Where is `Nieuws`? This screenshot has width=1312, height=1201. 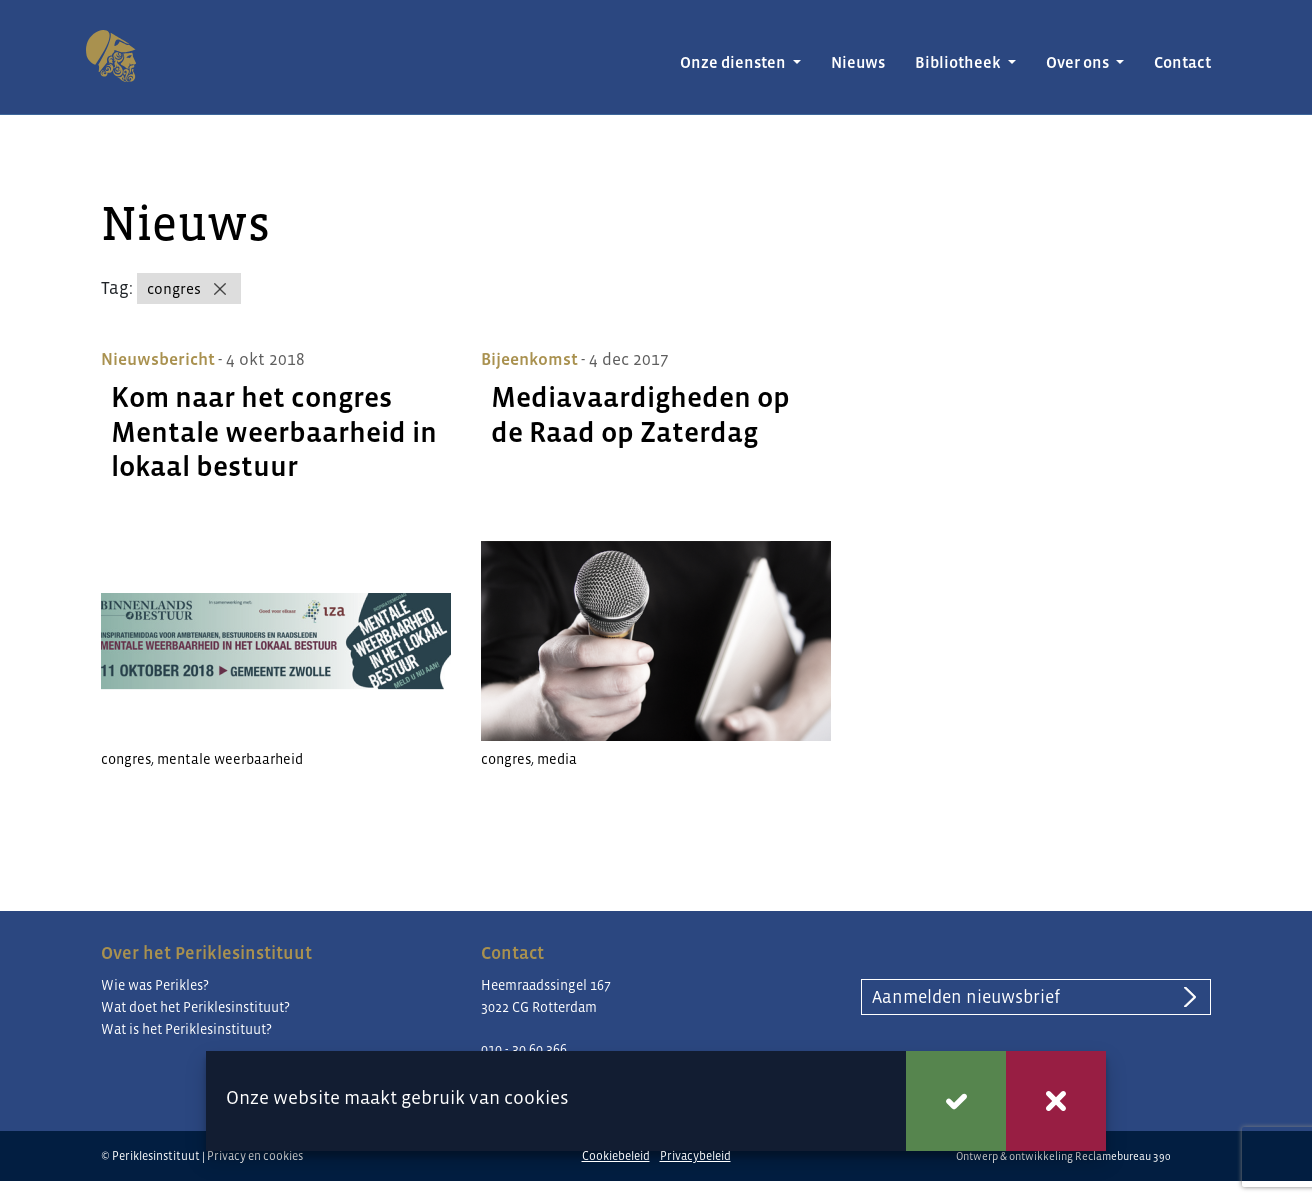
Nieuws is located at coordinates (858, 62).